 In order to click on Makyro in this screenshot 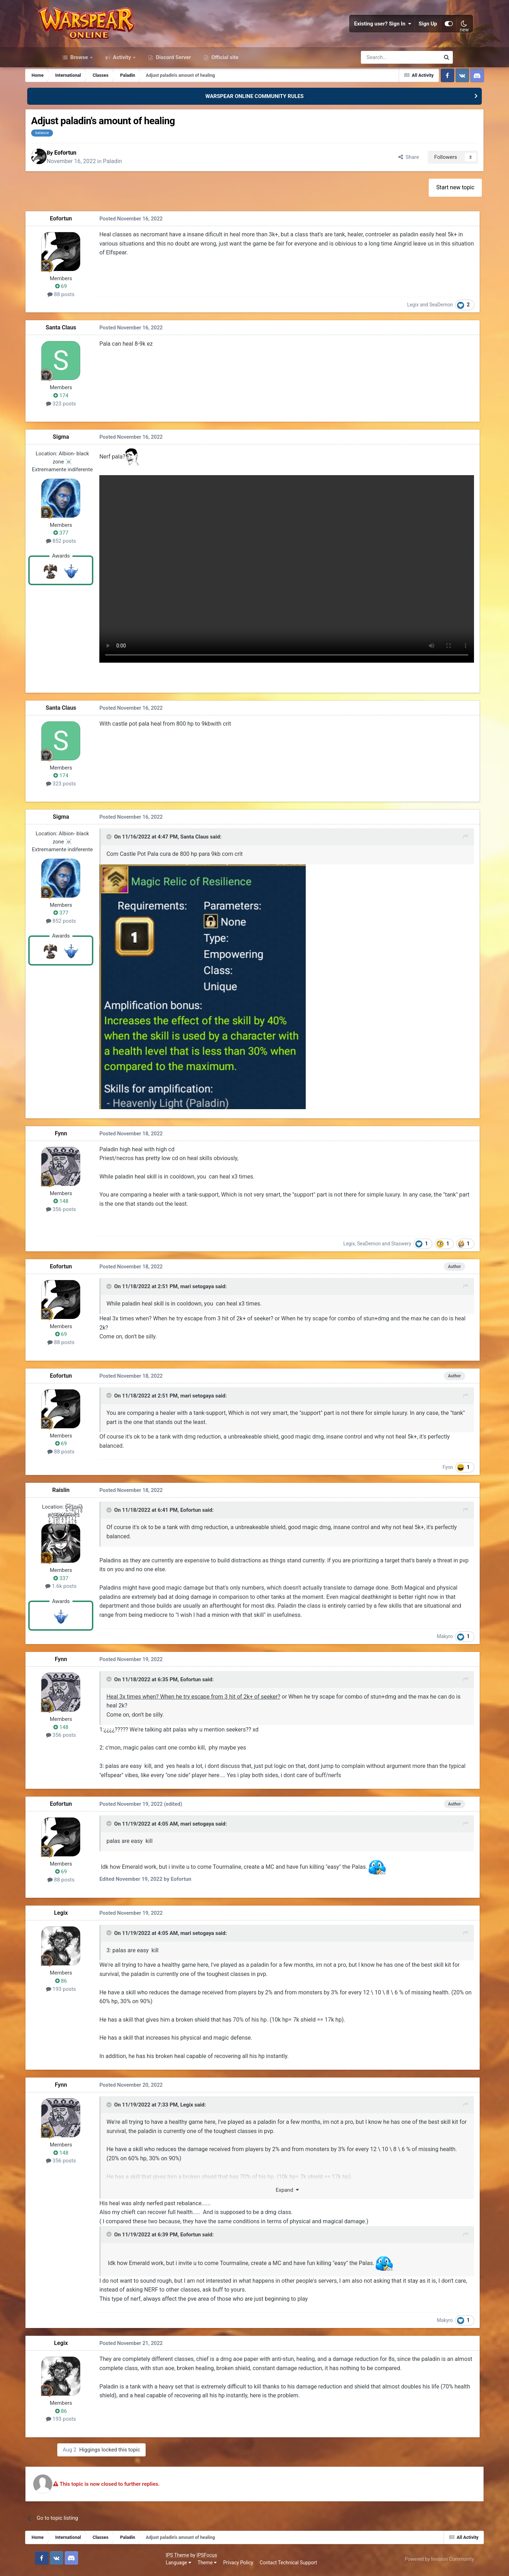, I will do `click(420, 1641)`.